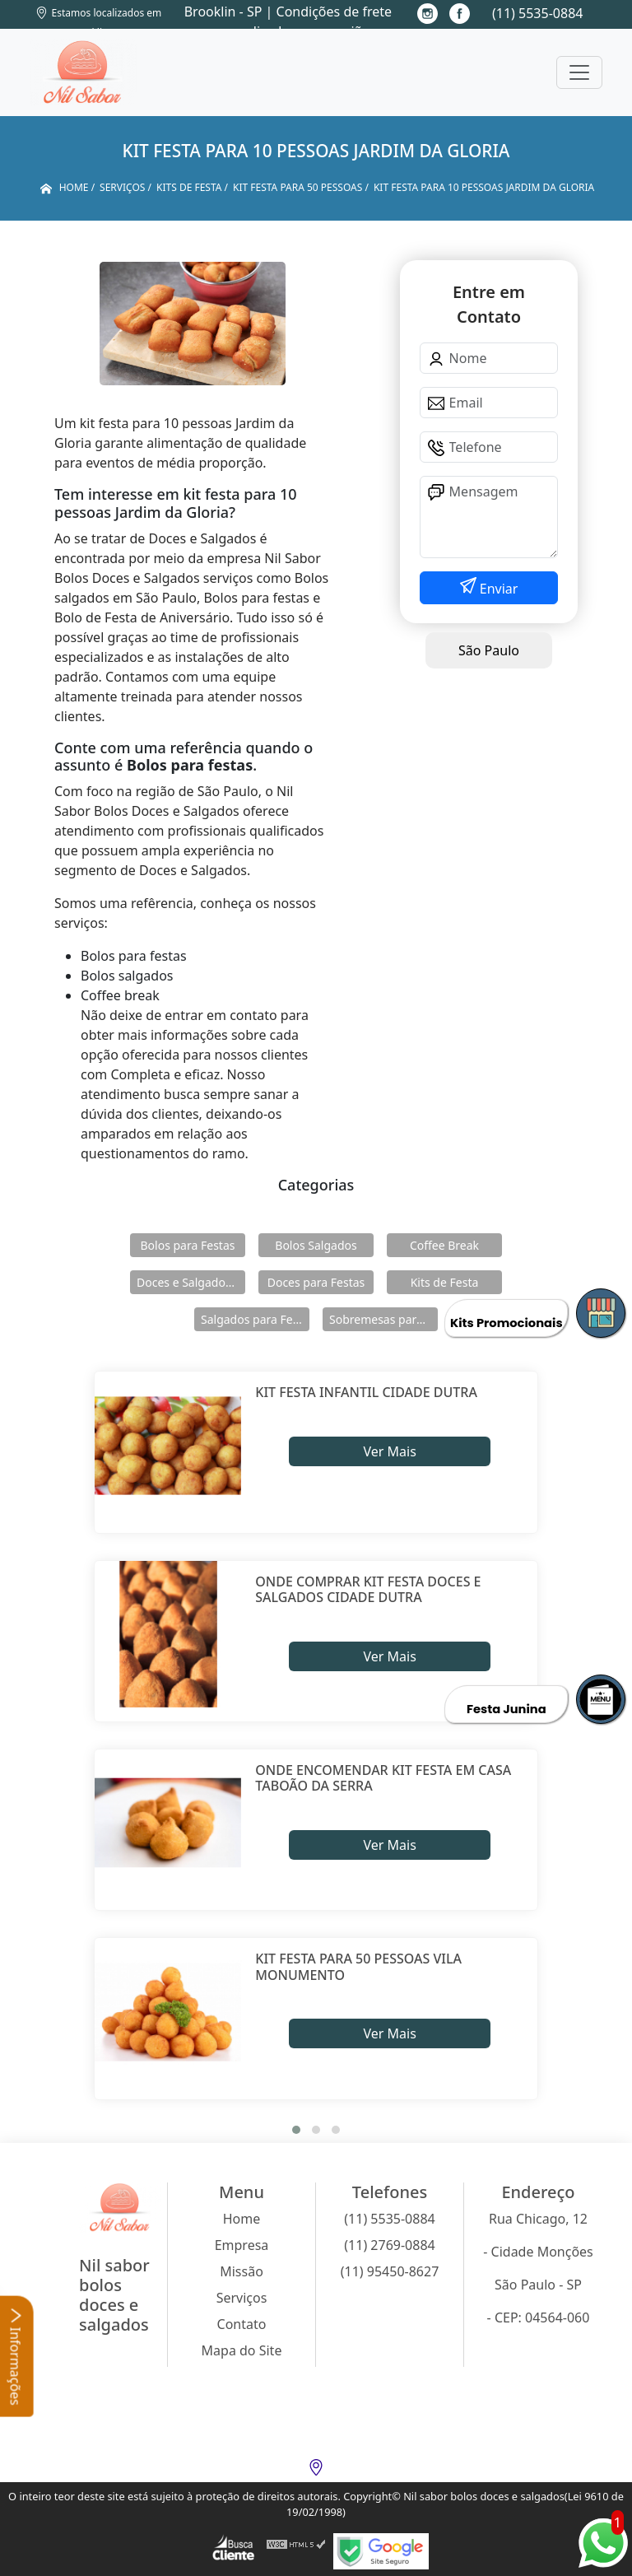 This screenshot has width=632, height=2576. Describe the element at coordinates (497, 589) in the screenshot. I see `Enviar` at that location.